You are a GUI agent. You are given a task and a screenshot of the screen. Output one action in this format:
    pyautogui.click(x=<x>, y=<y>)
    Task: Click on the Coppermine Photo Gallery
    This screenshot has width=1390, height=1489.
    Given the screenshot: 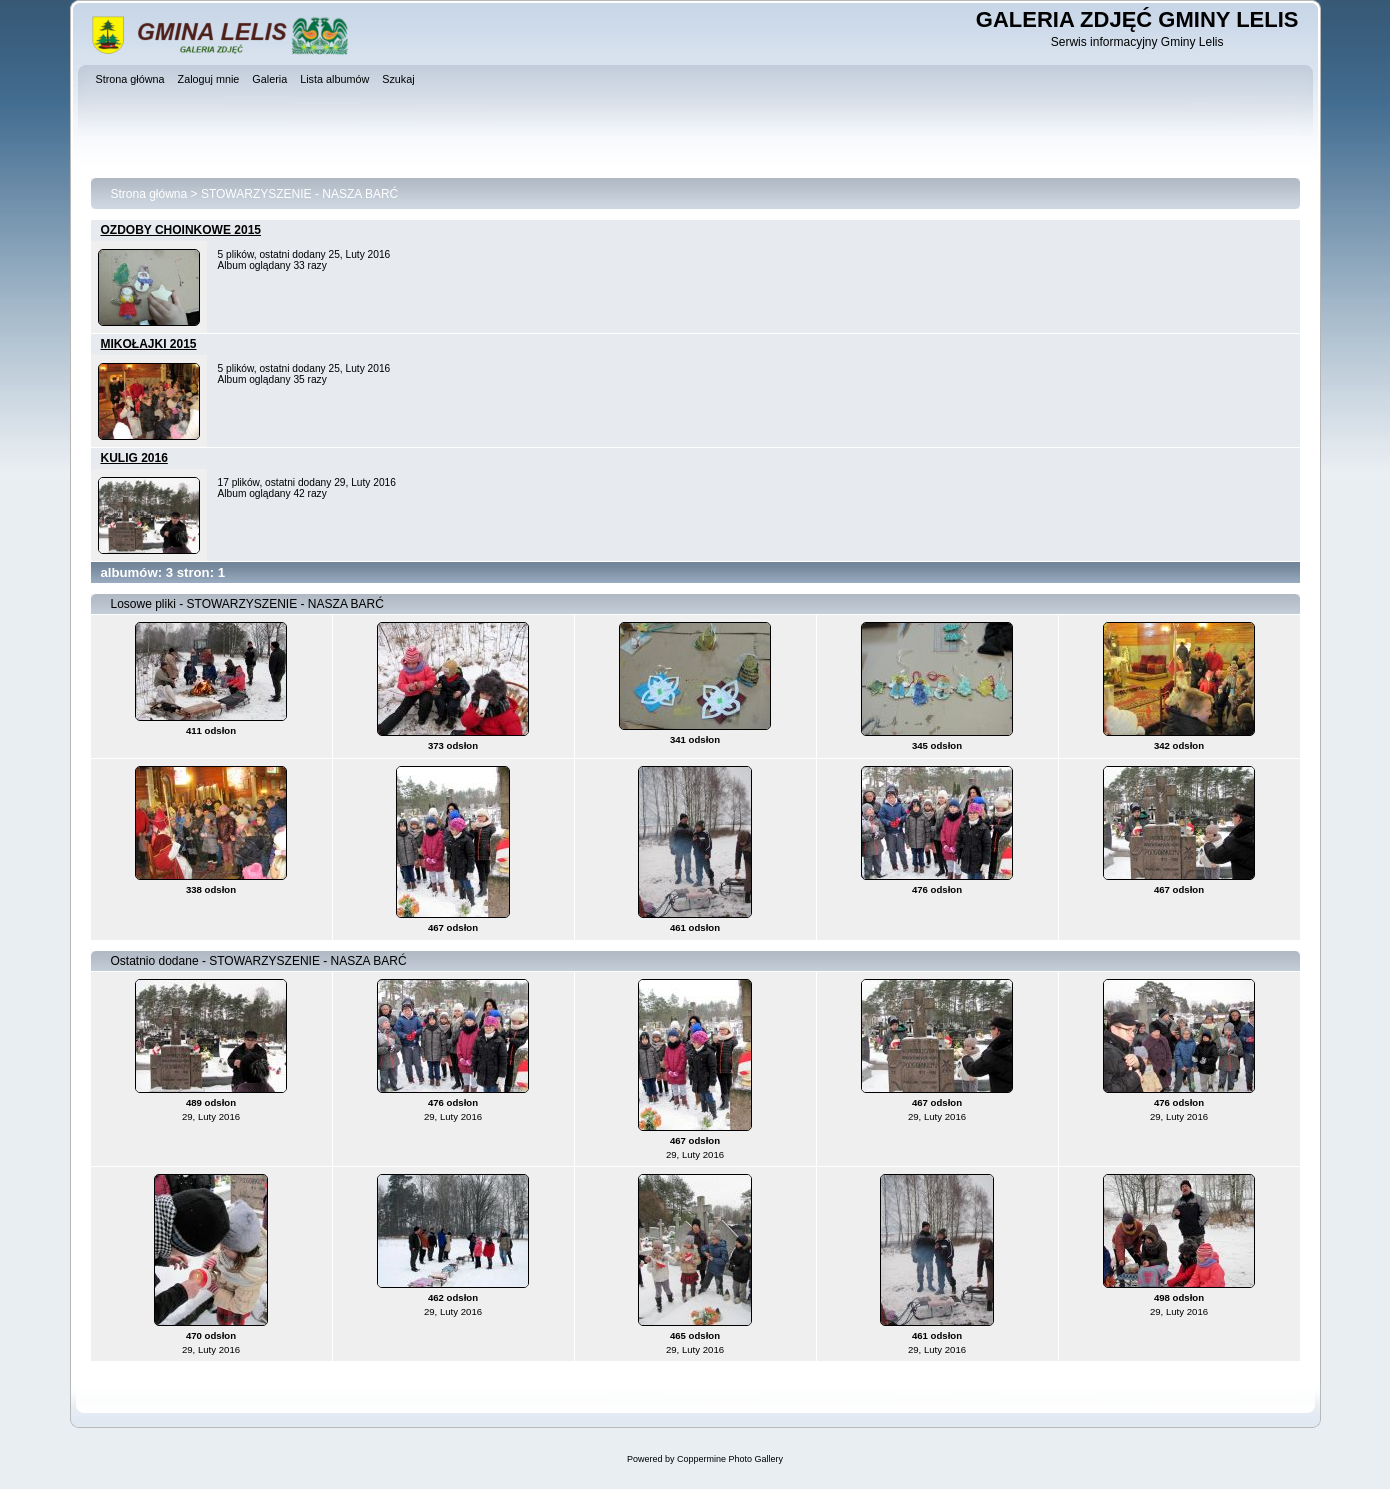 What is the action you would take?
    pyautogui.click(x=730, y=1459)
    